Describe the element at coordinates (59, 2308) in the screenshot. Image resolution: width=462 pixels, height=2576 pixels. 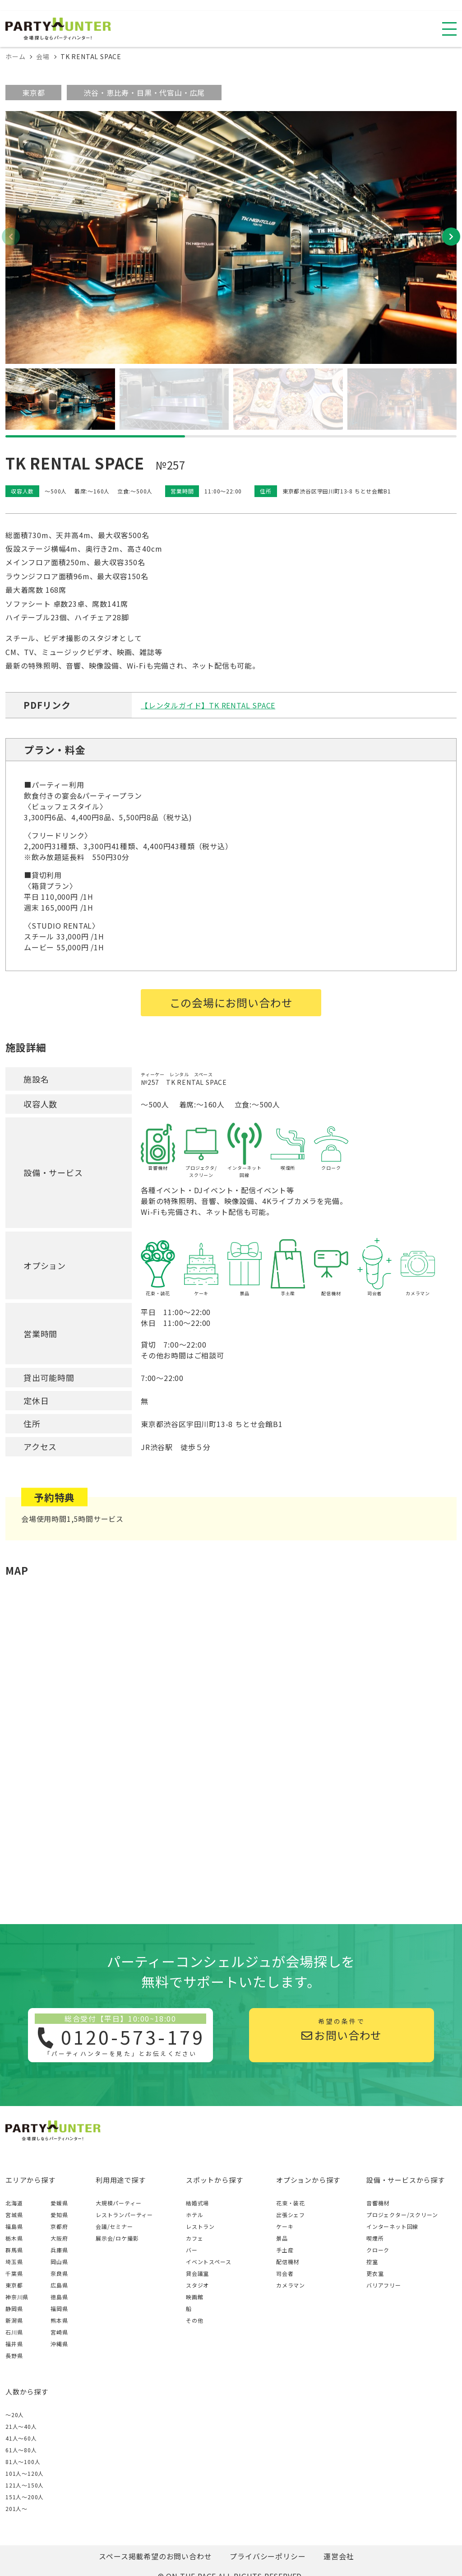
I see `福岡県` at that location.